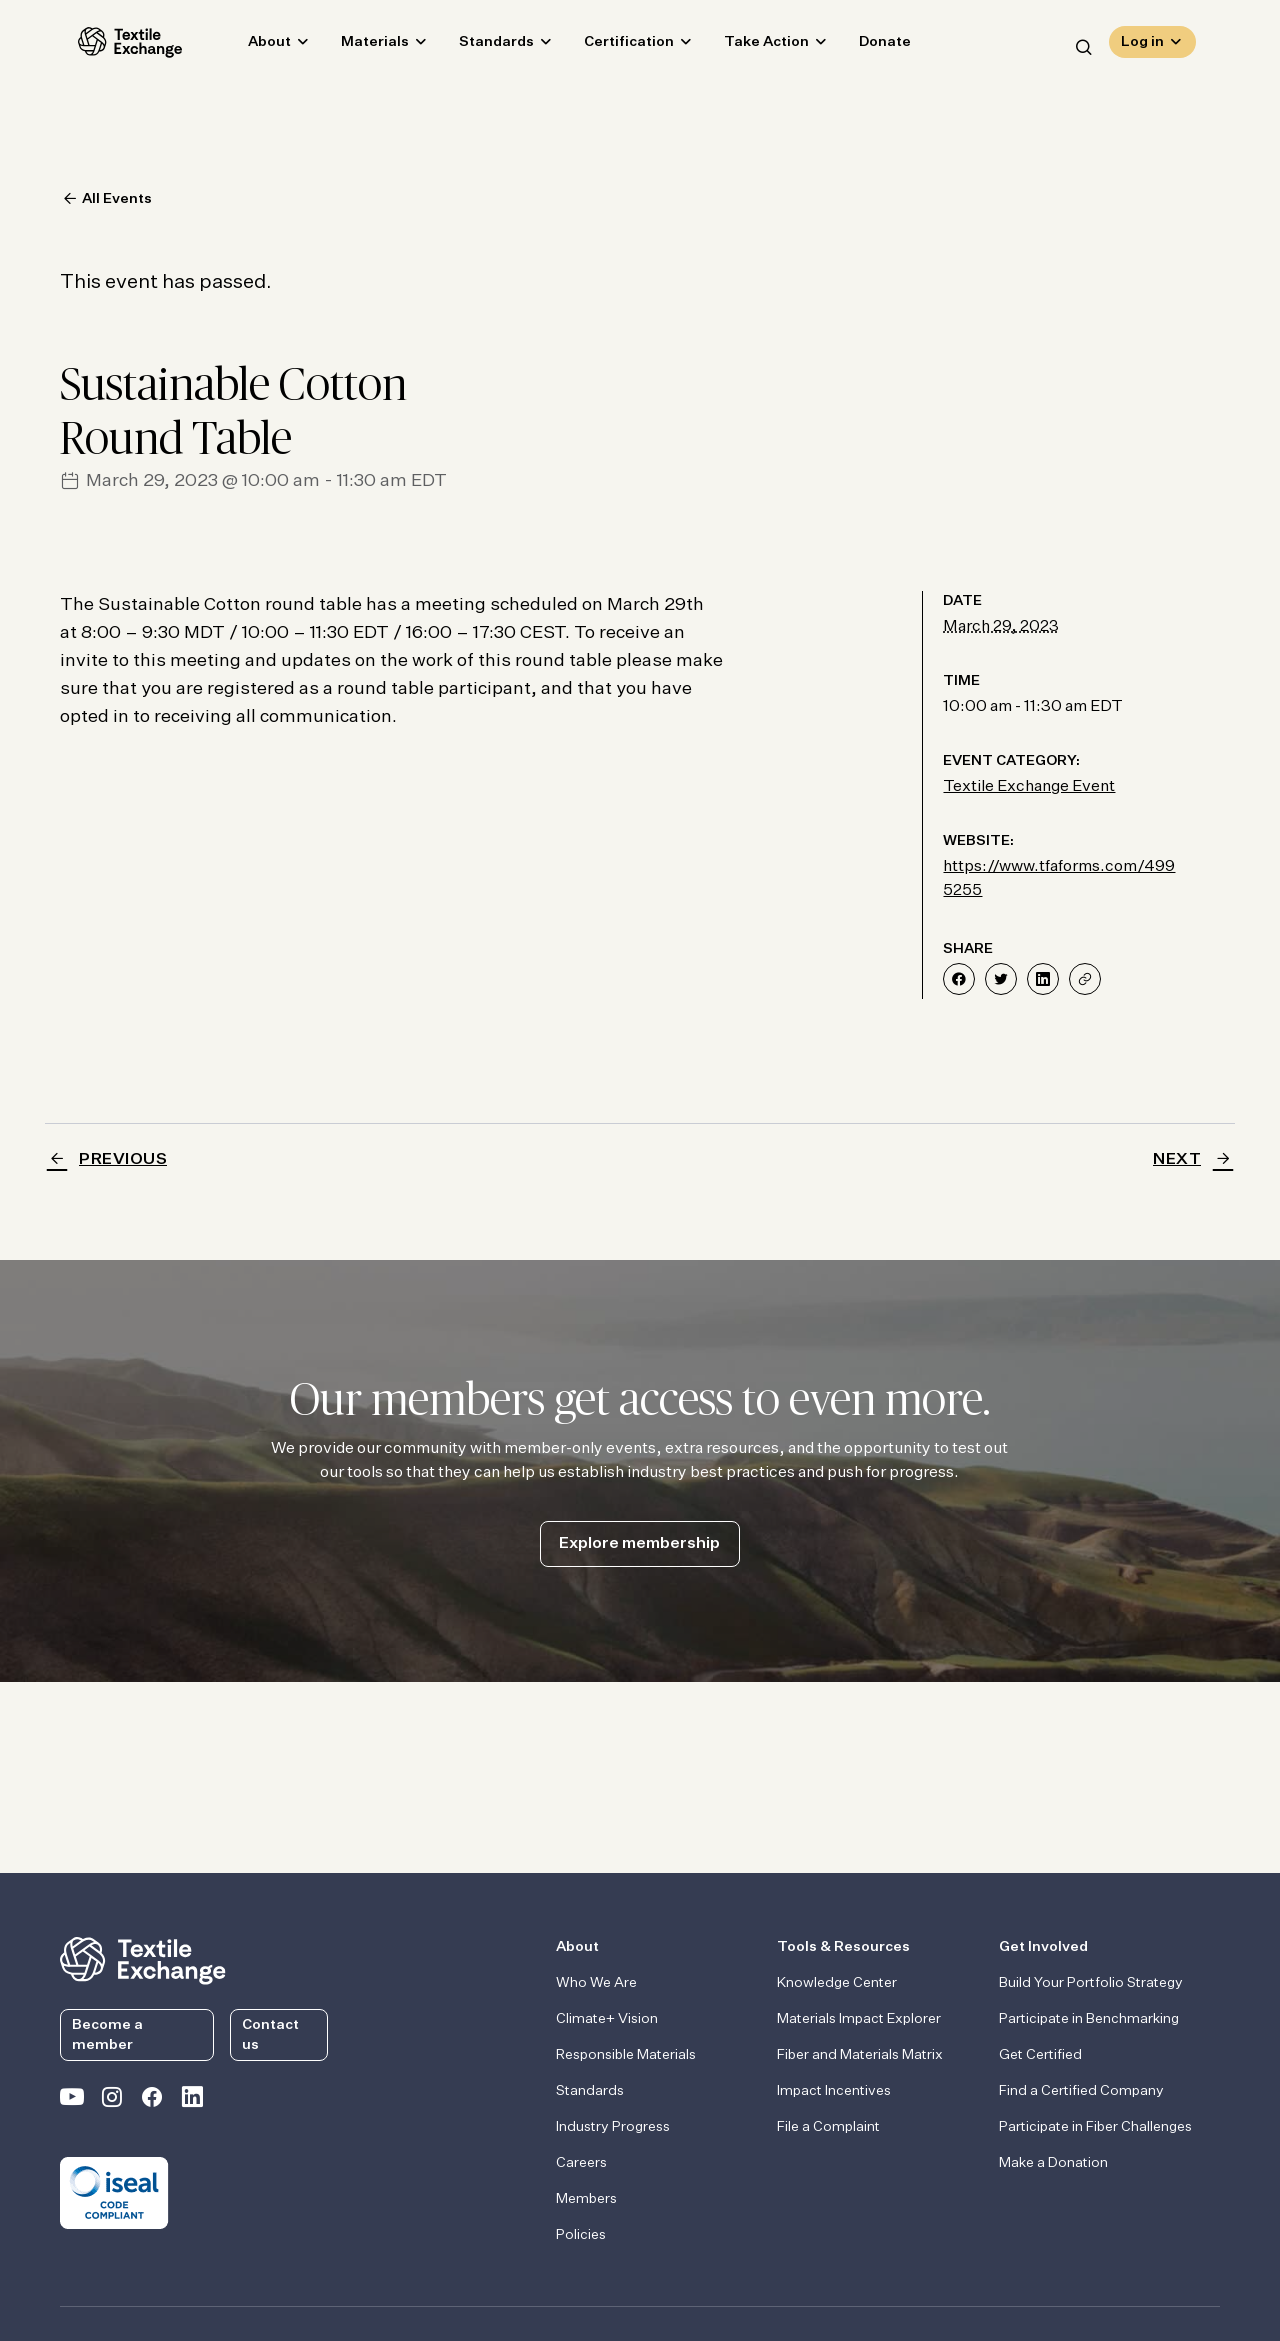 The image size is (1280, 2341). I want to click on Donate, so click(867, 46).